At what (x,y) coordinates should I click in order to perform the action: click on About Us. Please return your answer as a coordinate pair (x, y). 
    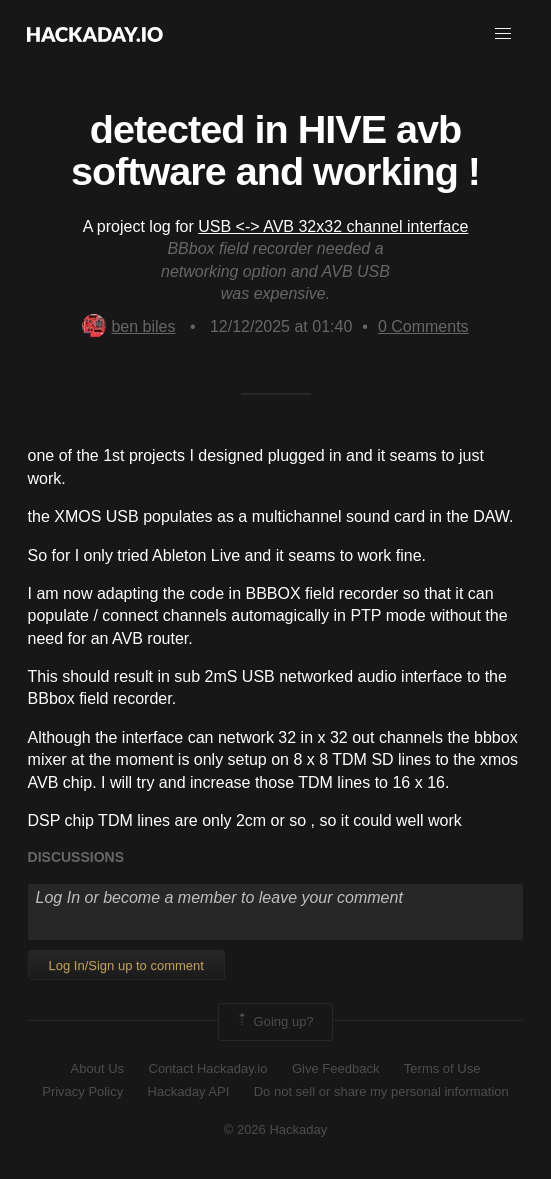
    Looking at the image, I should click on (97, 1068).